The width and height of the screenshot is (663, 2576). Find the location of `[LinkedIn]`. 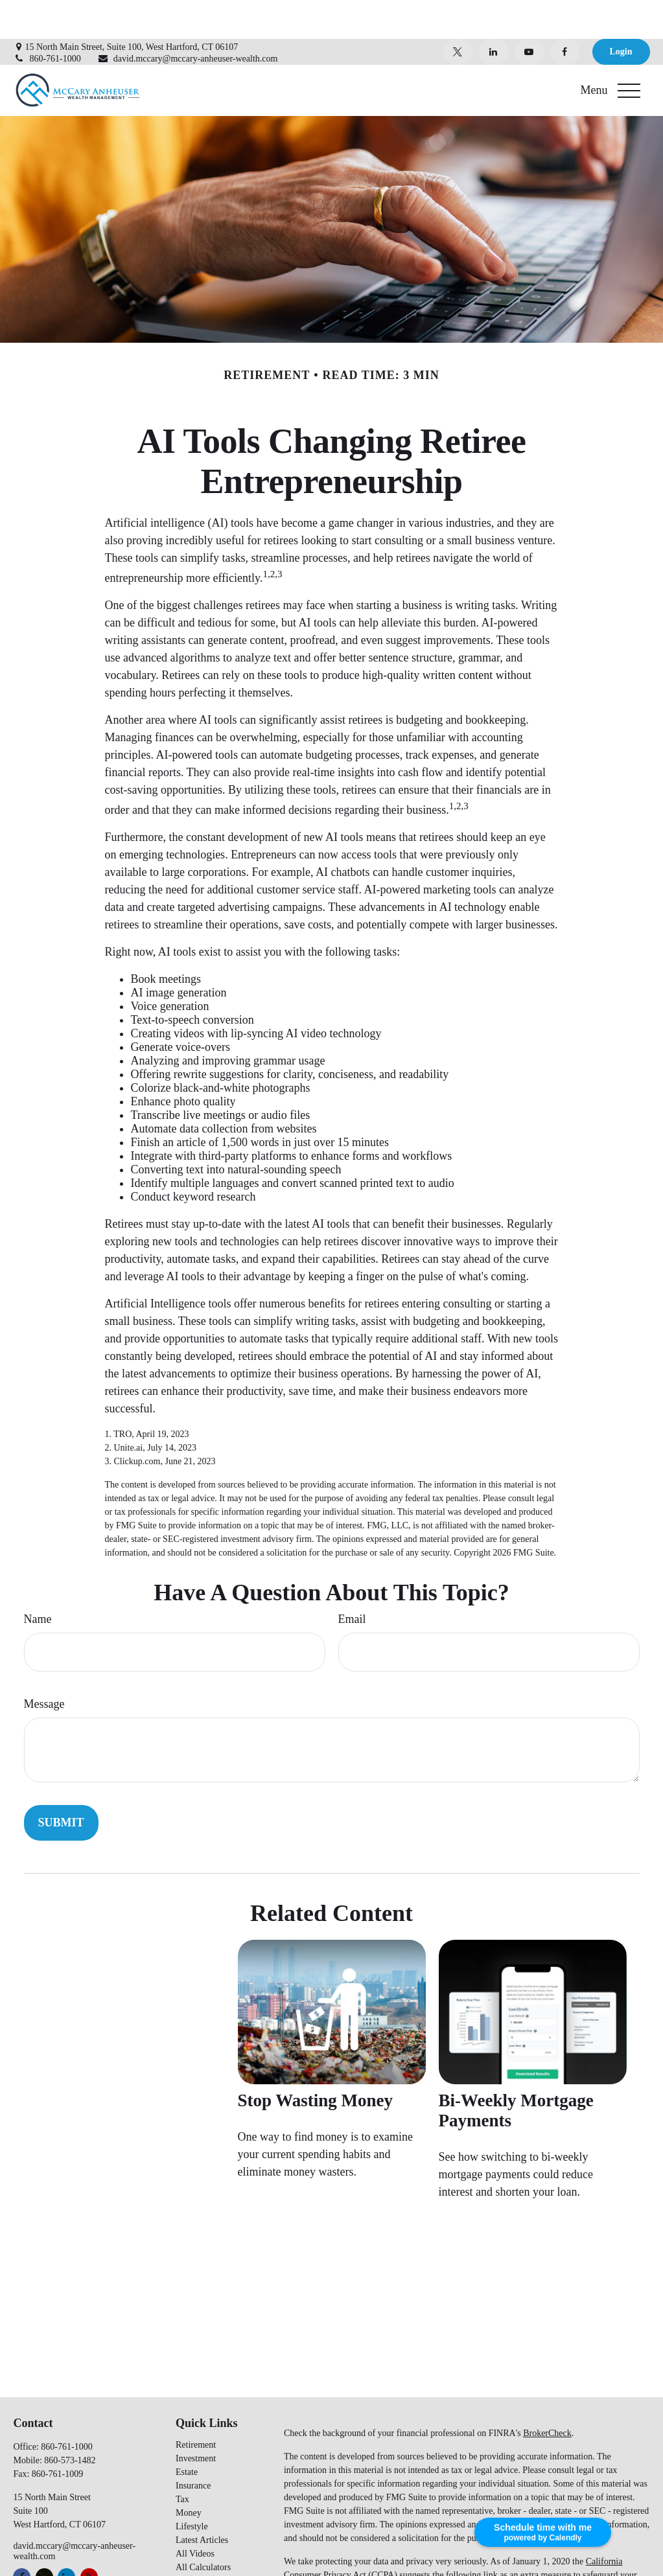

[LinkedIn] is located at coordinates (493, 13).